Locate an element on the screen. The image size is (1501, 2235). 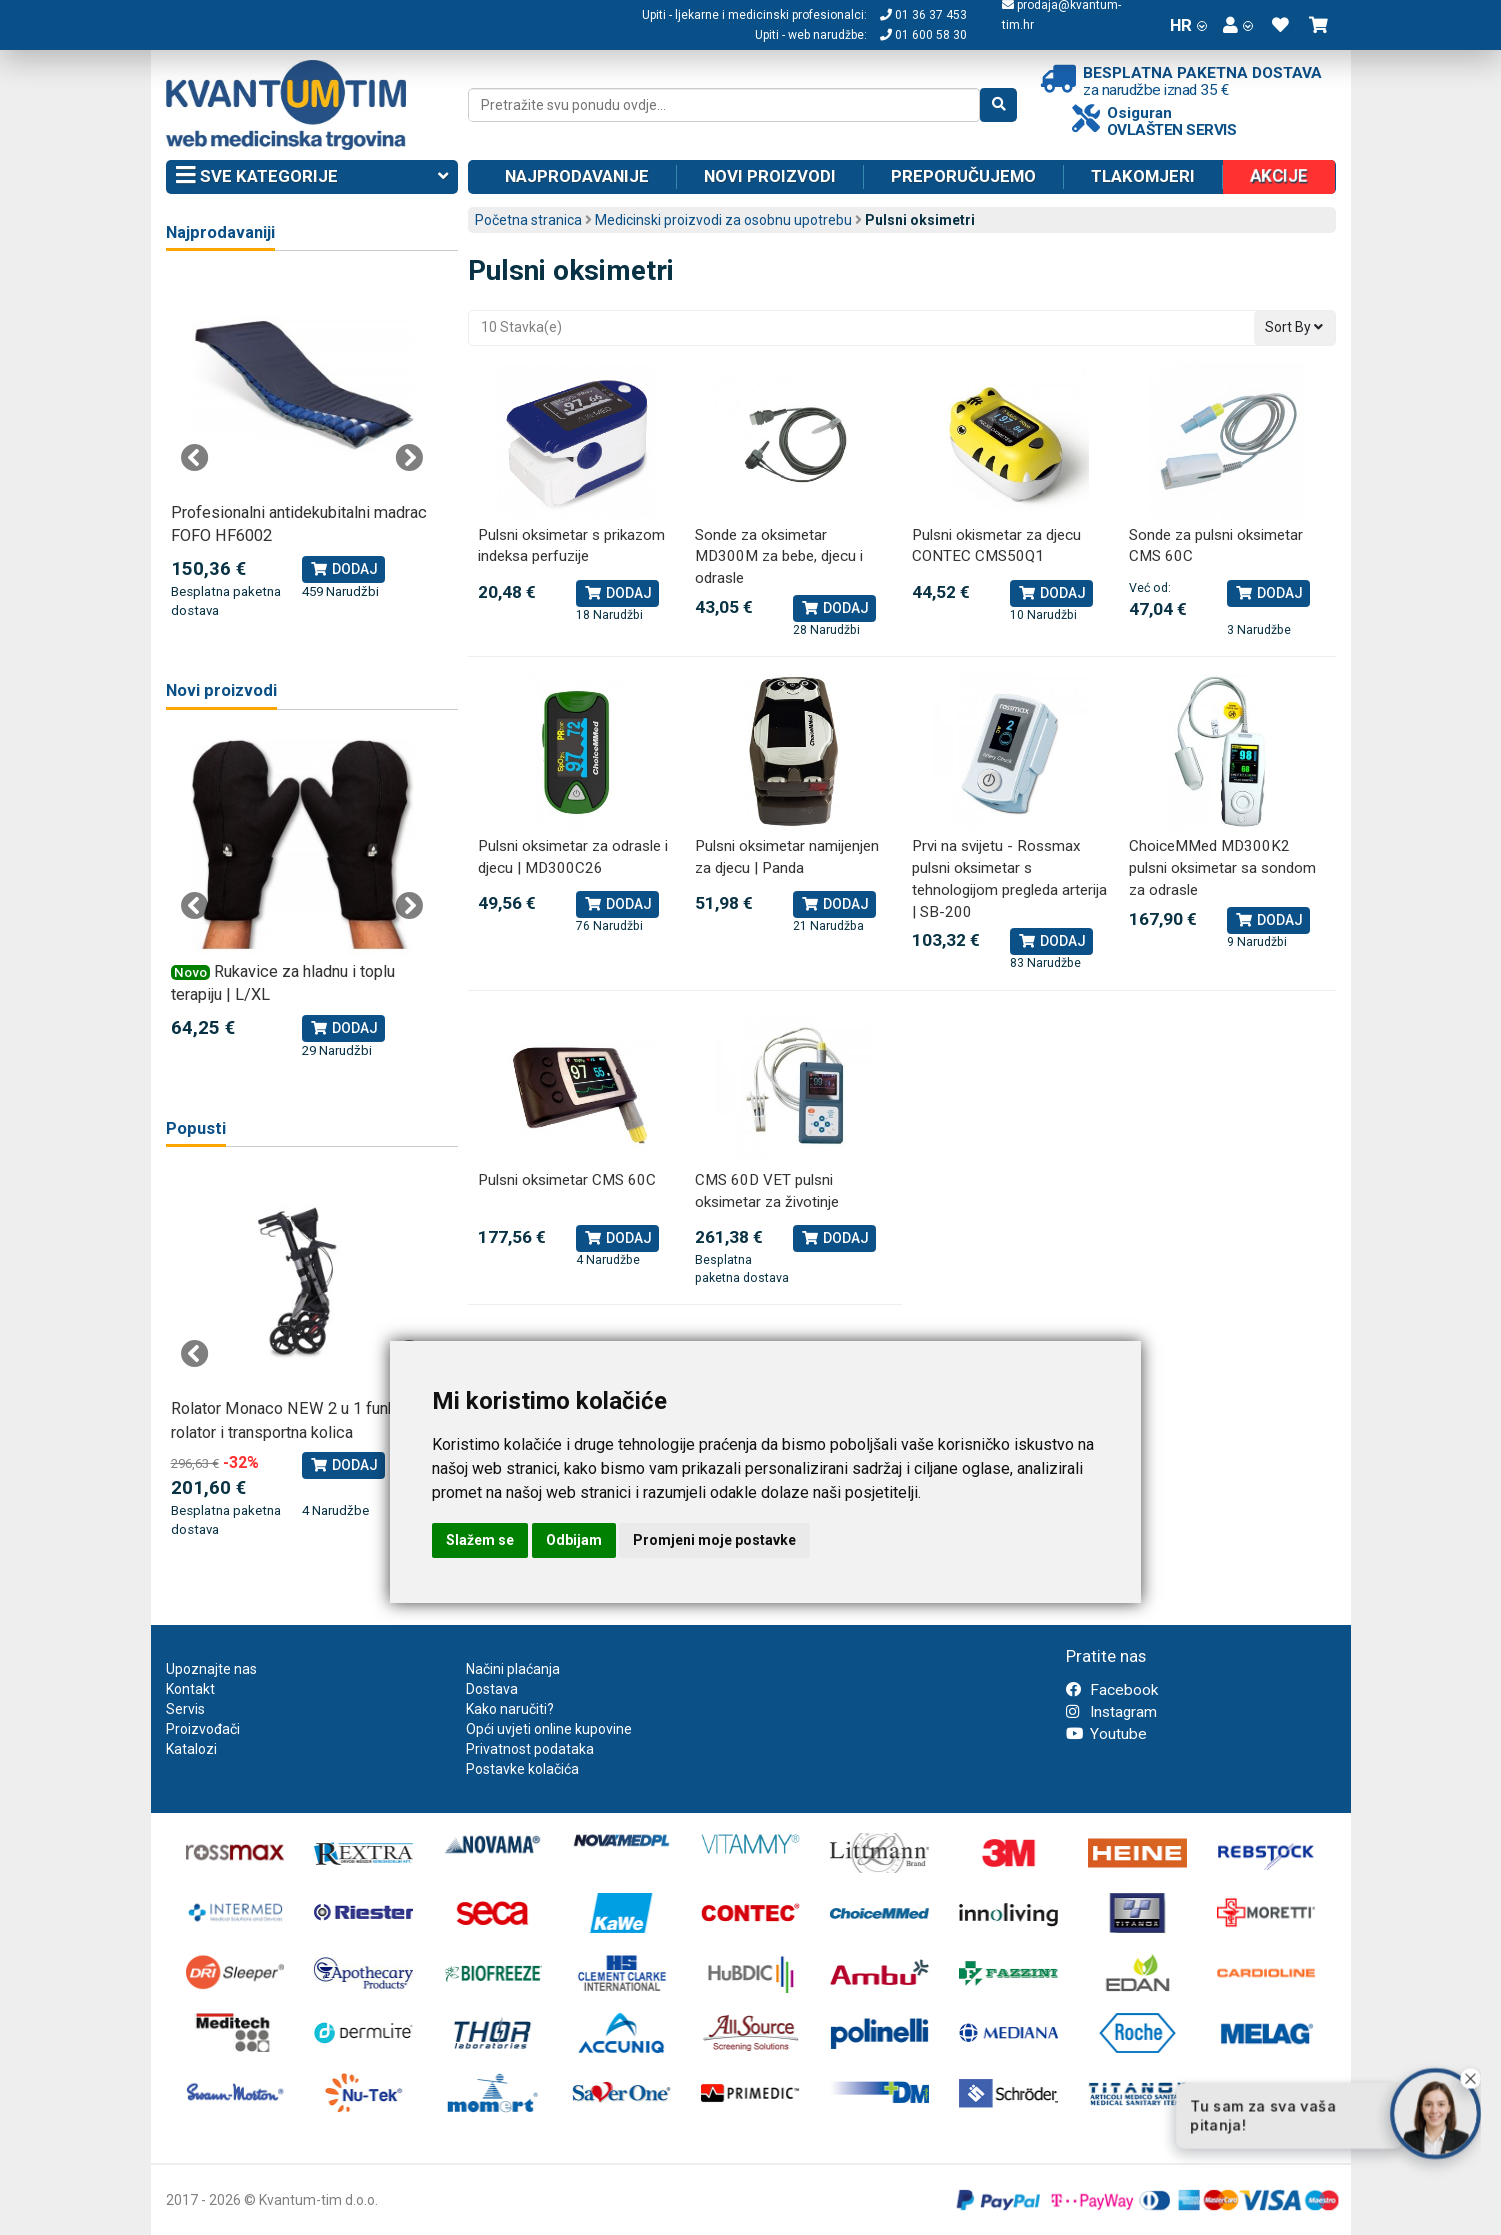
Instagram is located at coordinates (1111, 1712).